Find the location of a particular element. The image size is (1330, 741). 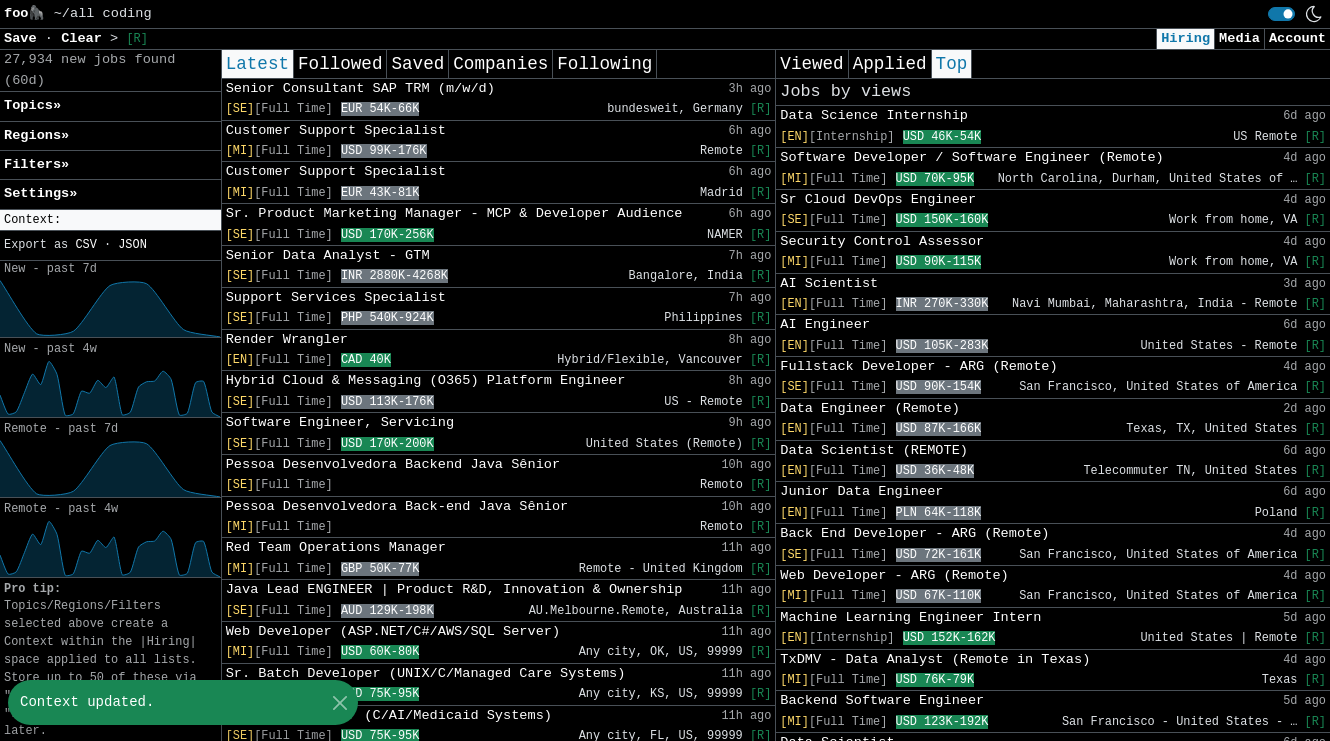

Hybrid Cloud & Messaging (O365) Platform Engineer is located at coordinates (426, 380).